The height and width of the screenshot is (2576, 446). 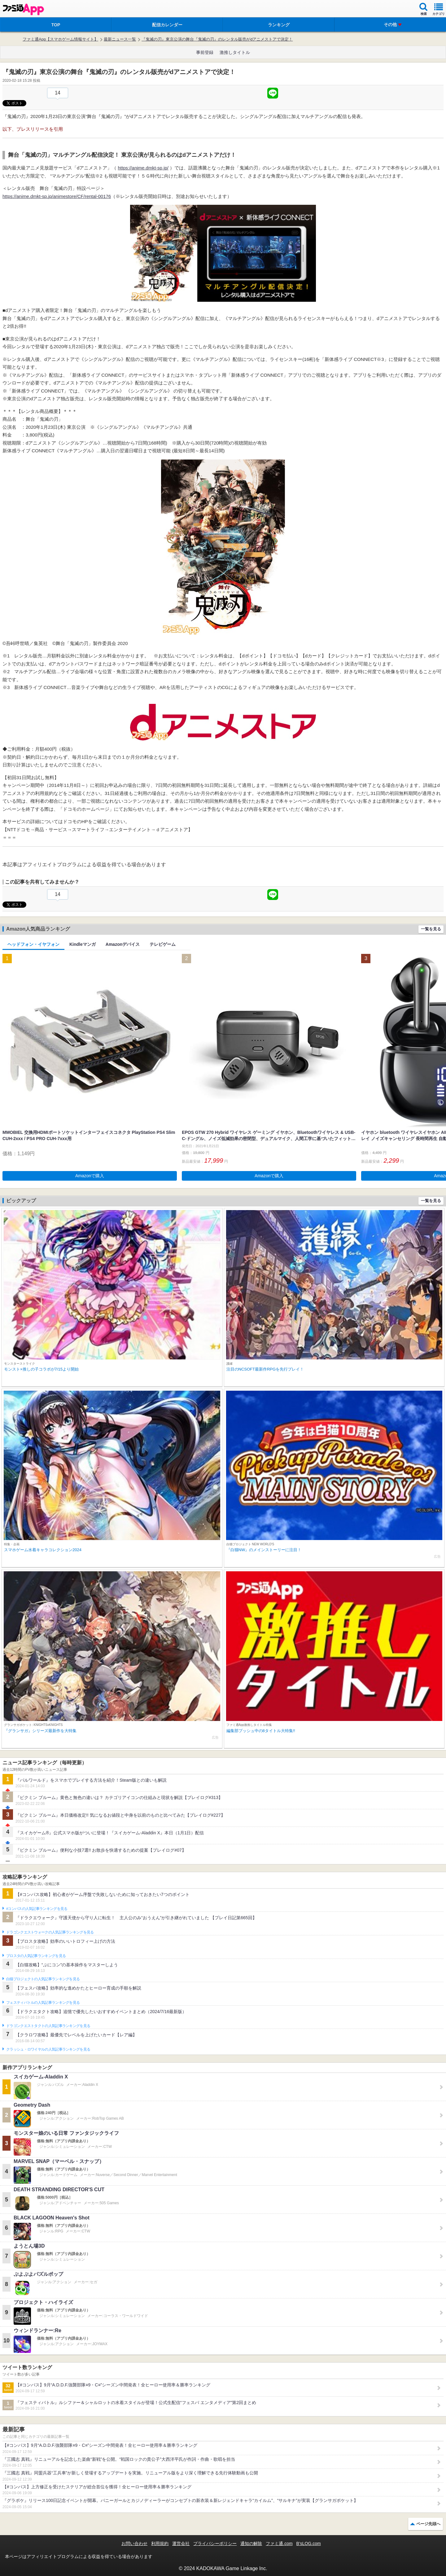 What do you see at coordinates (60, 39) in the screenshot?
I see `ファミ通App【スマホゲーム情報サイト】` at bounding box center [60, 39].